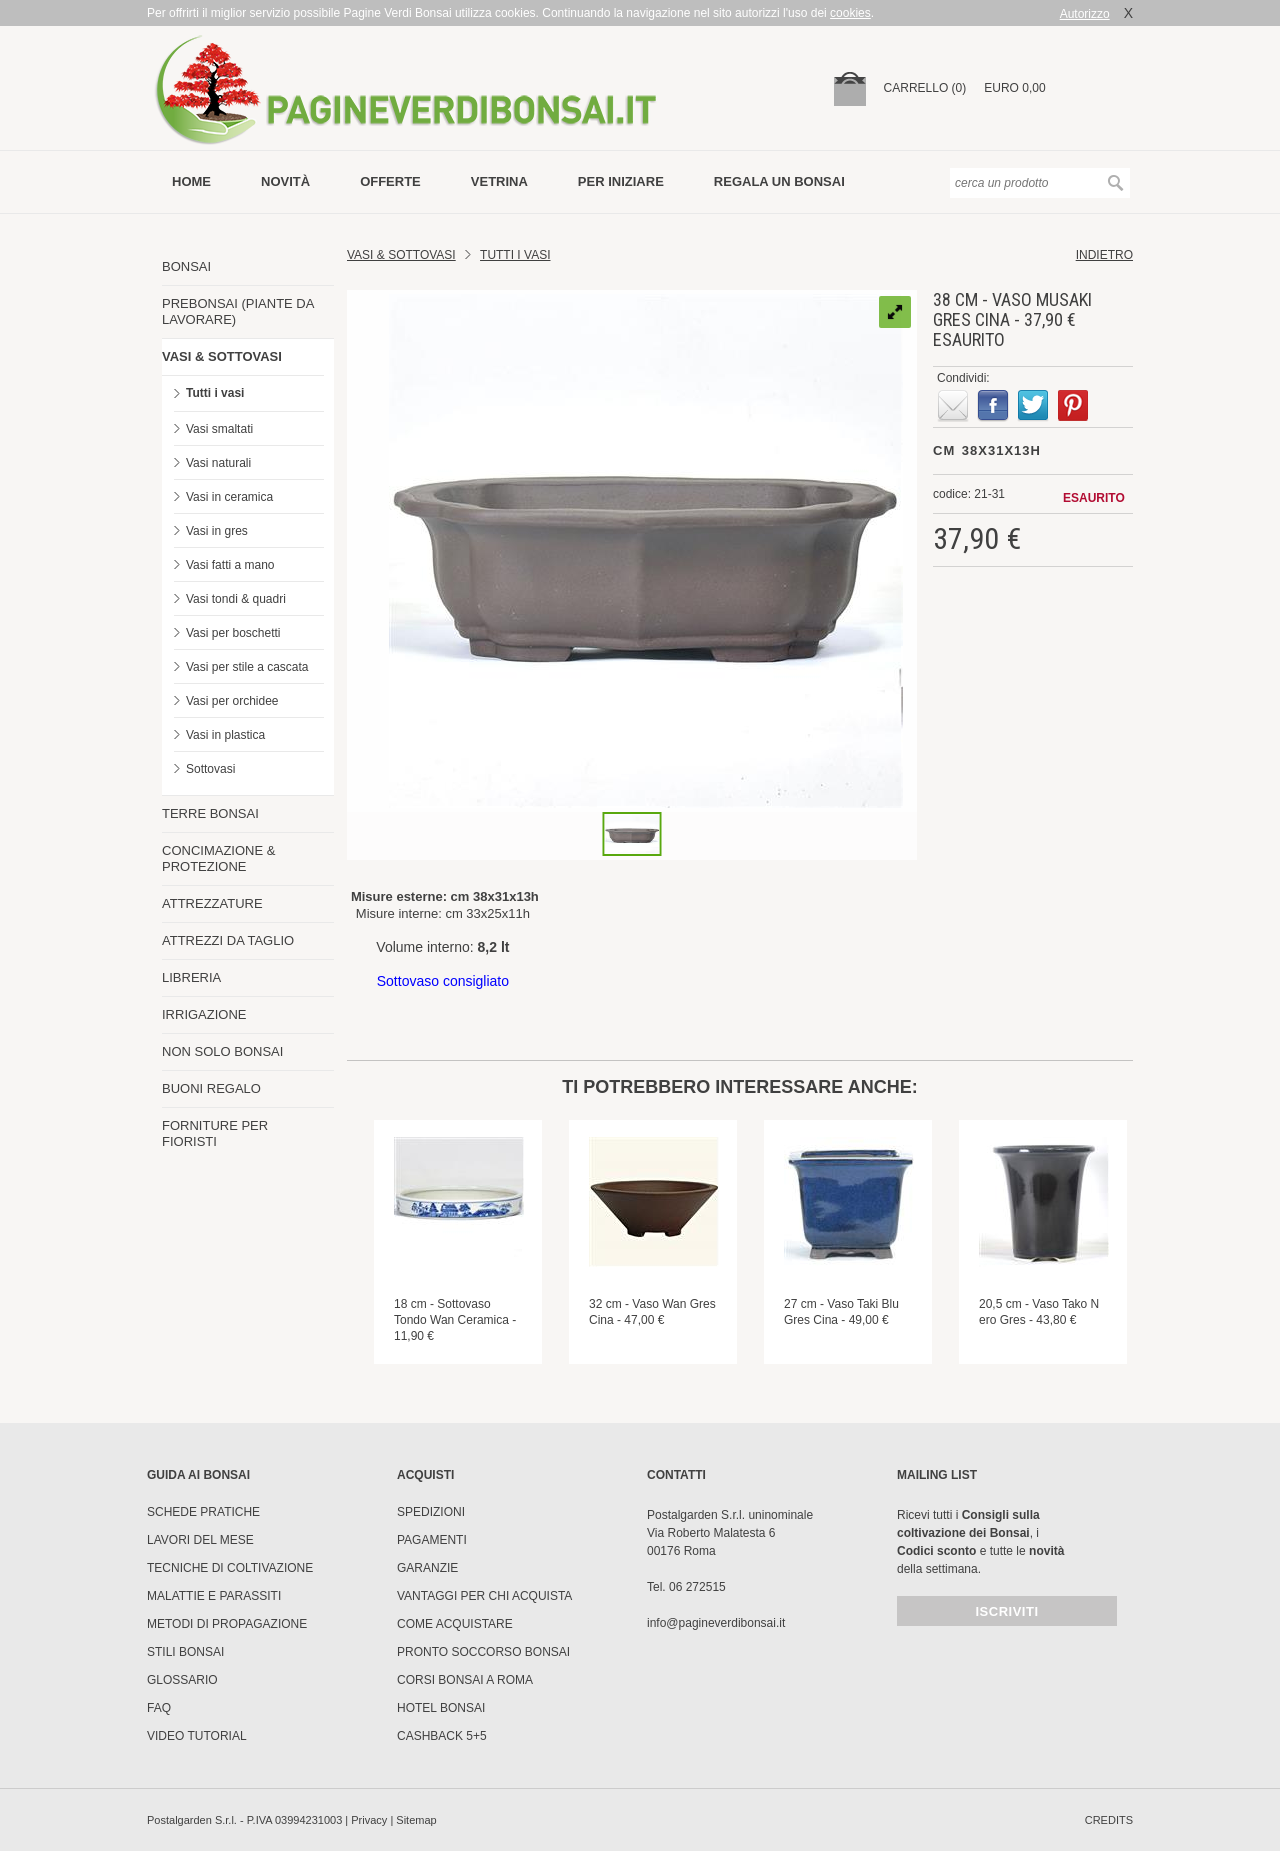 This screenshot has height=1851, width=1280. What do you see at coordinates (232, 701) in the screenshot?
I see `Vasi per orchidee` at bounding box center [232, 701].